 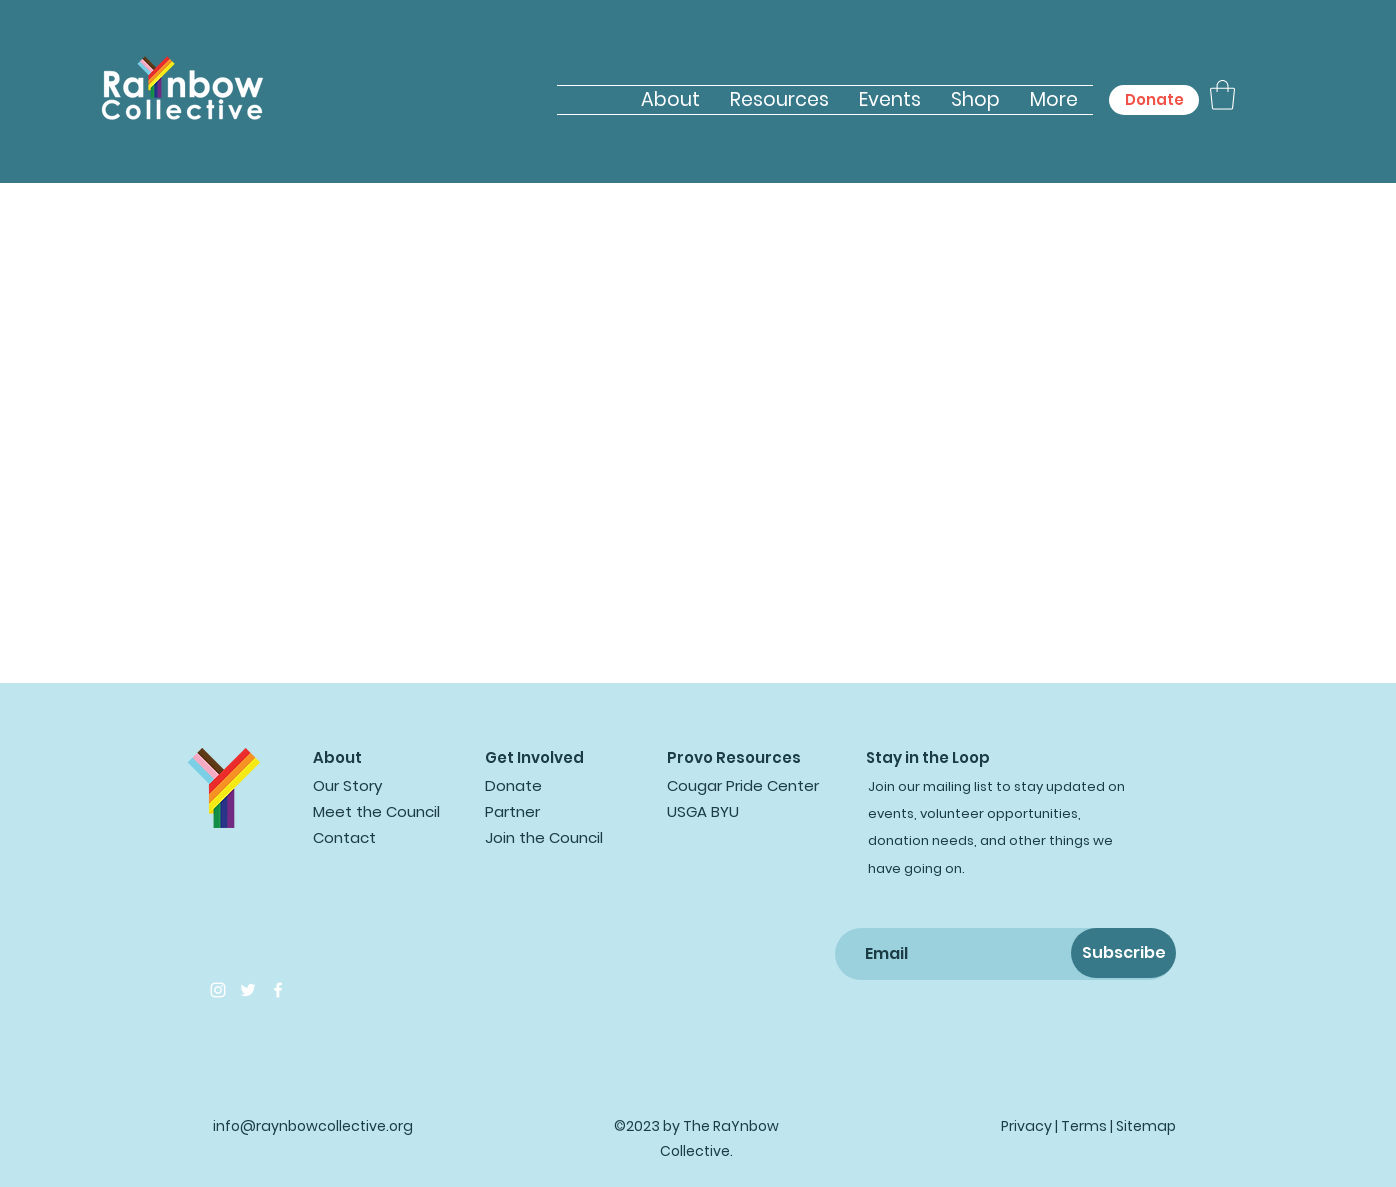 What do you see at coordinates (1154, 100) in the screenshot?
I see `[Donate]` at bounding box center [1154, 100].